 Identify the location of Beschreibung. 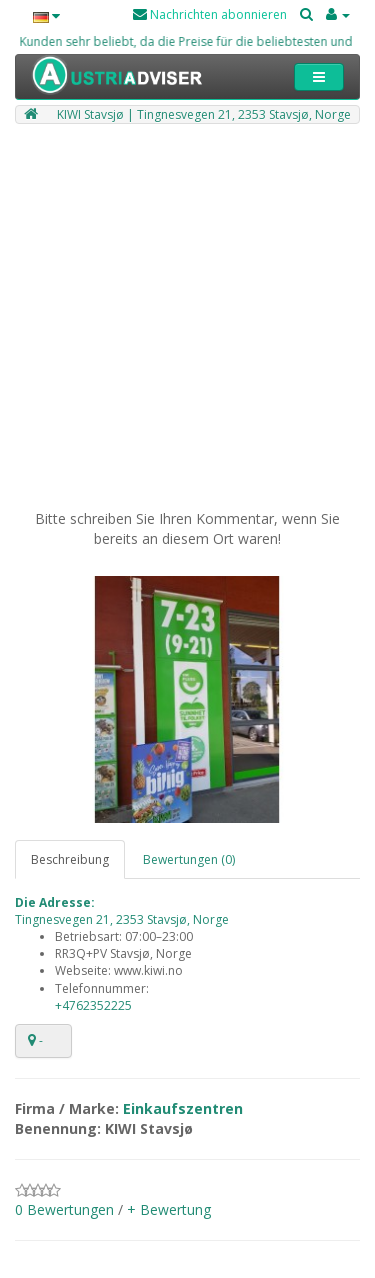
(70, 859).